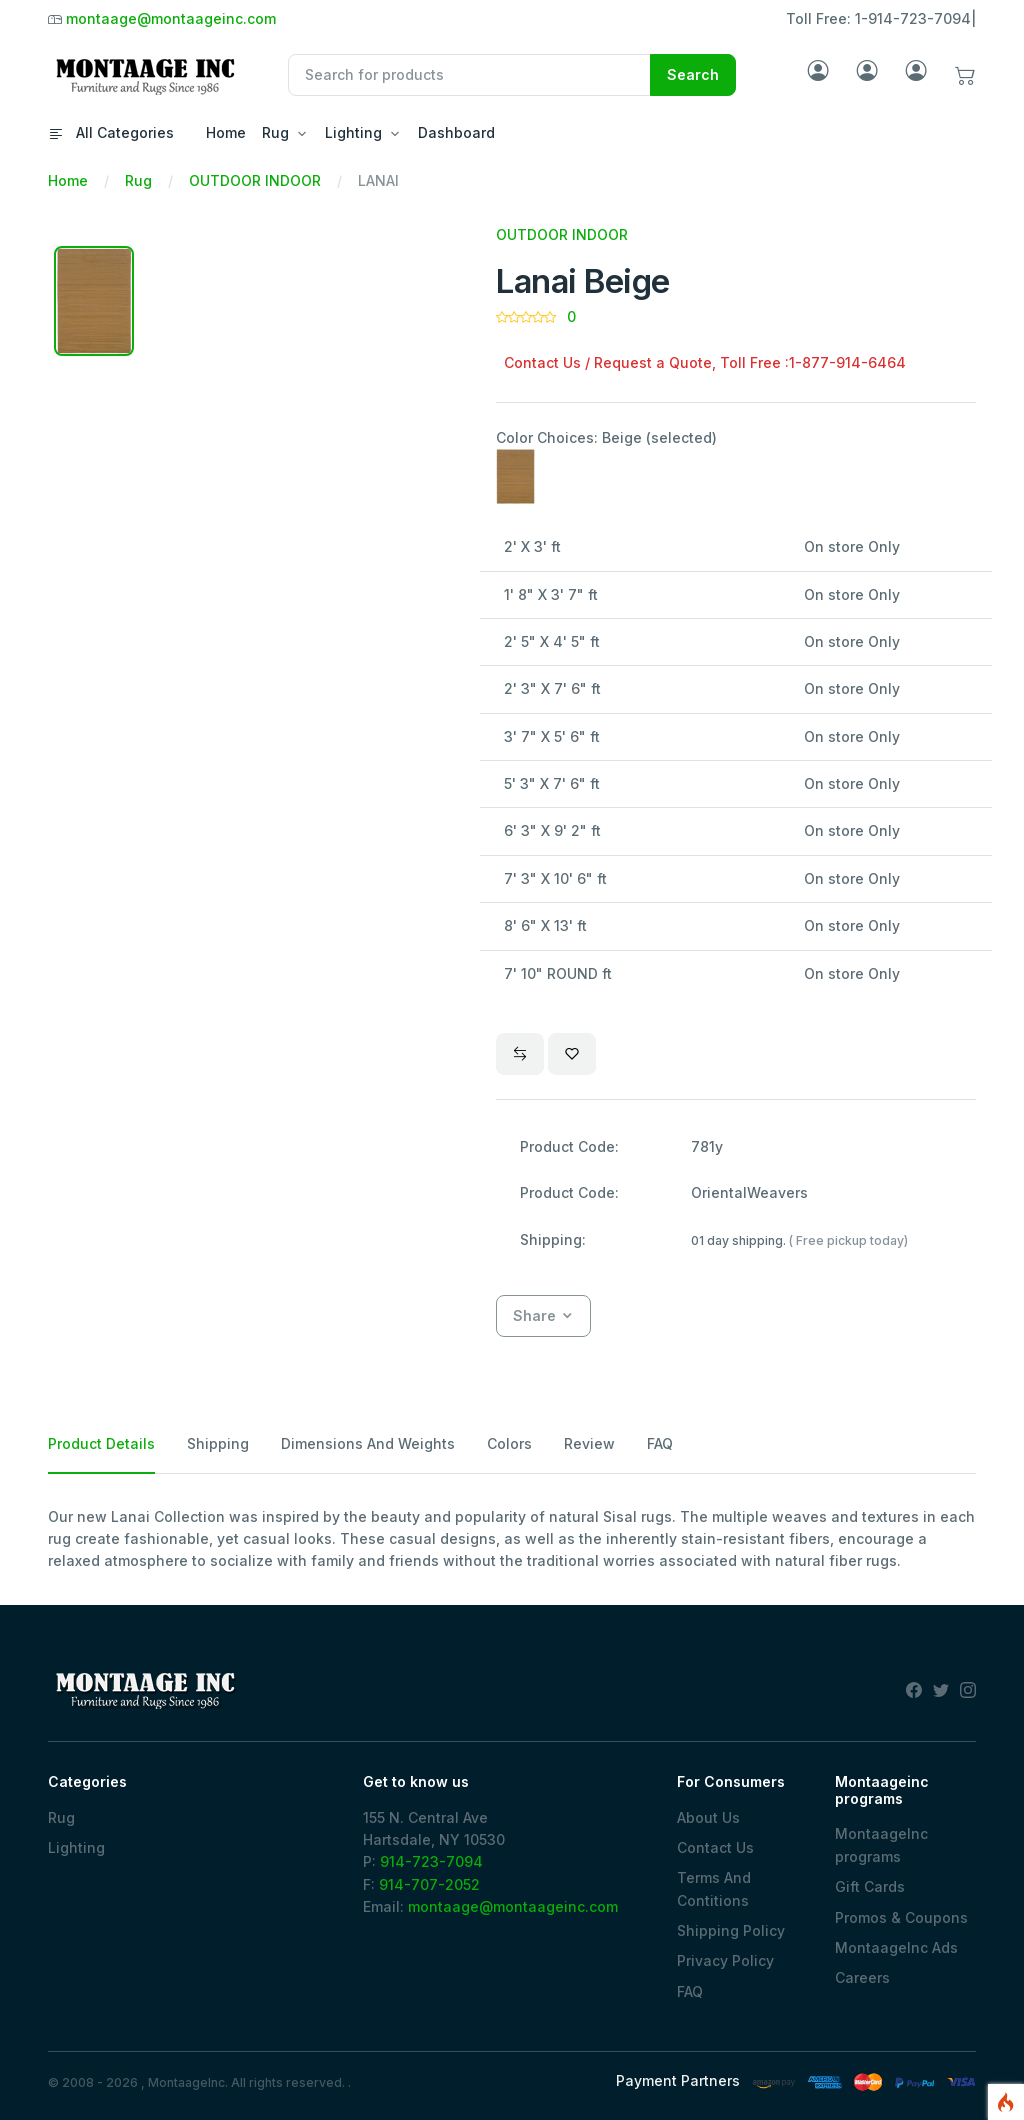 This screenshot has width=1024, height=2120. What do you see at coordinates (171, 18) in the screenshot?
I see `montaage@montaageinc.com` at bounding box center [171, 18].